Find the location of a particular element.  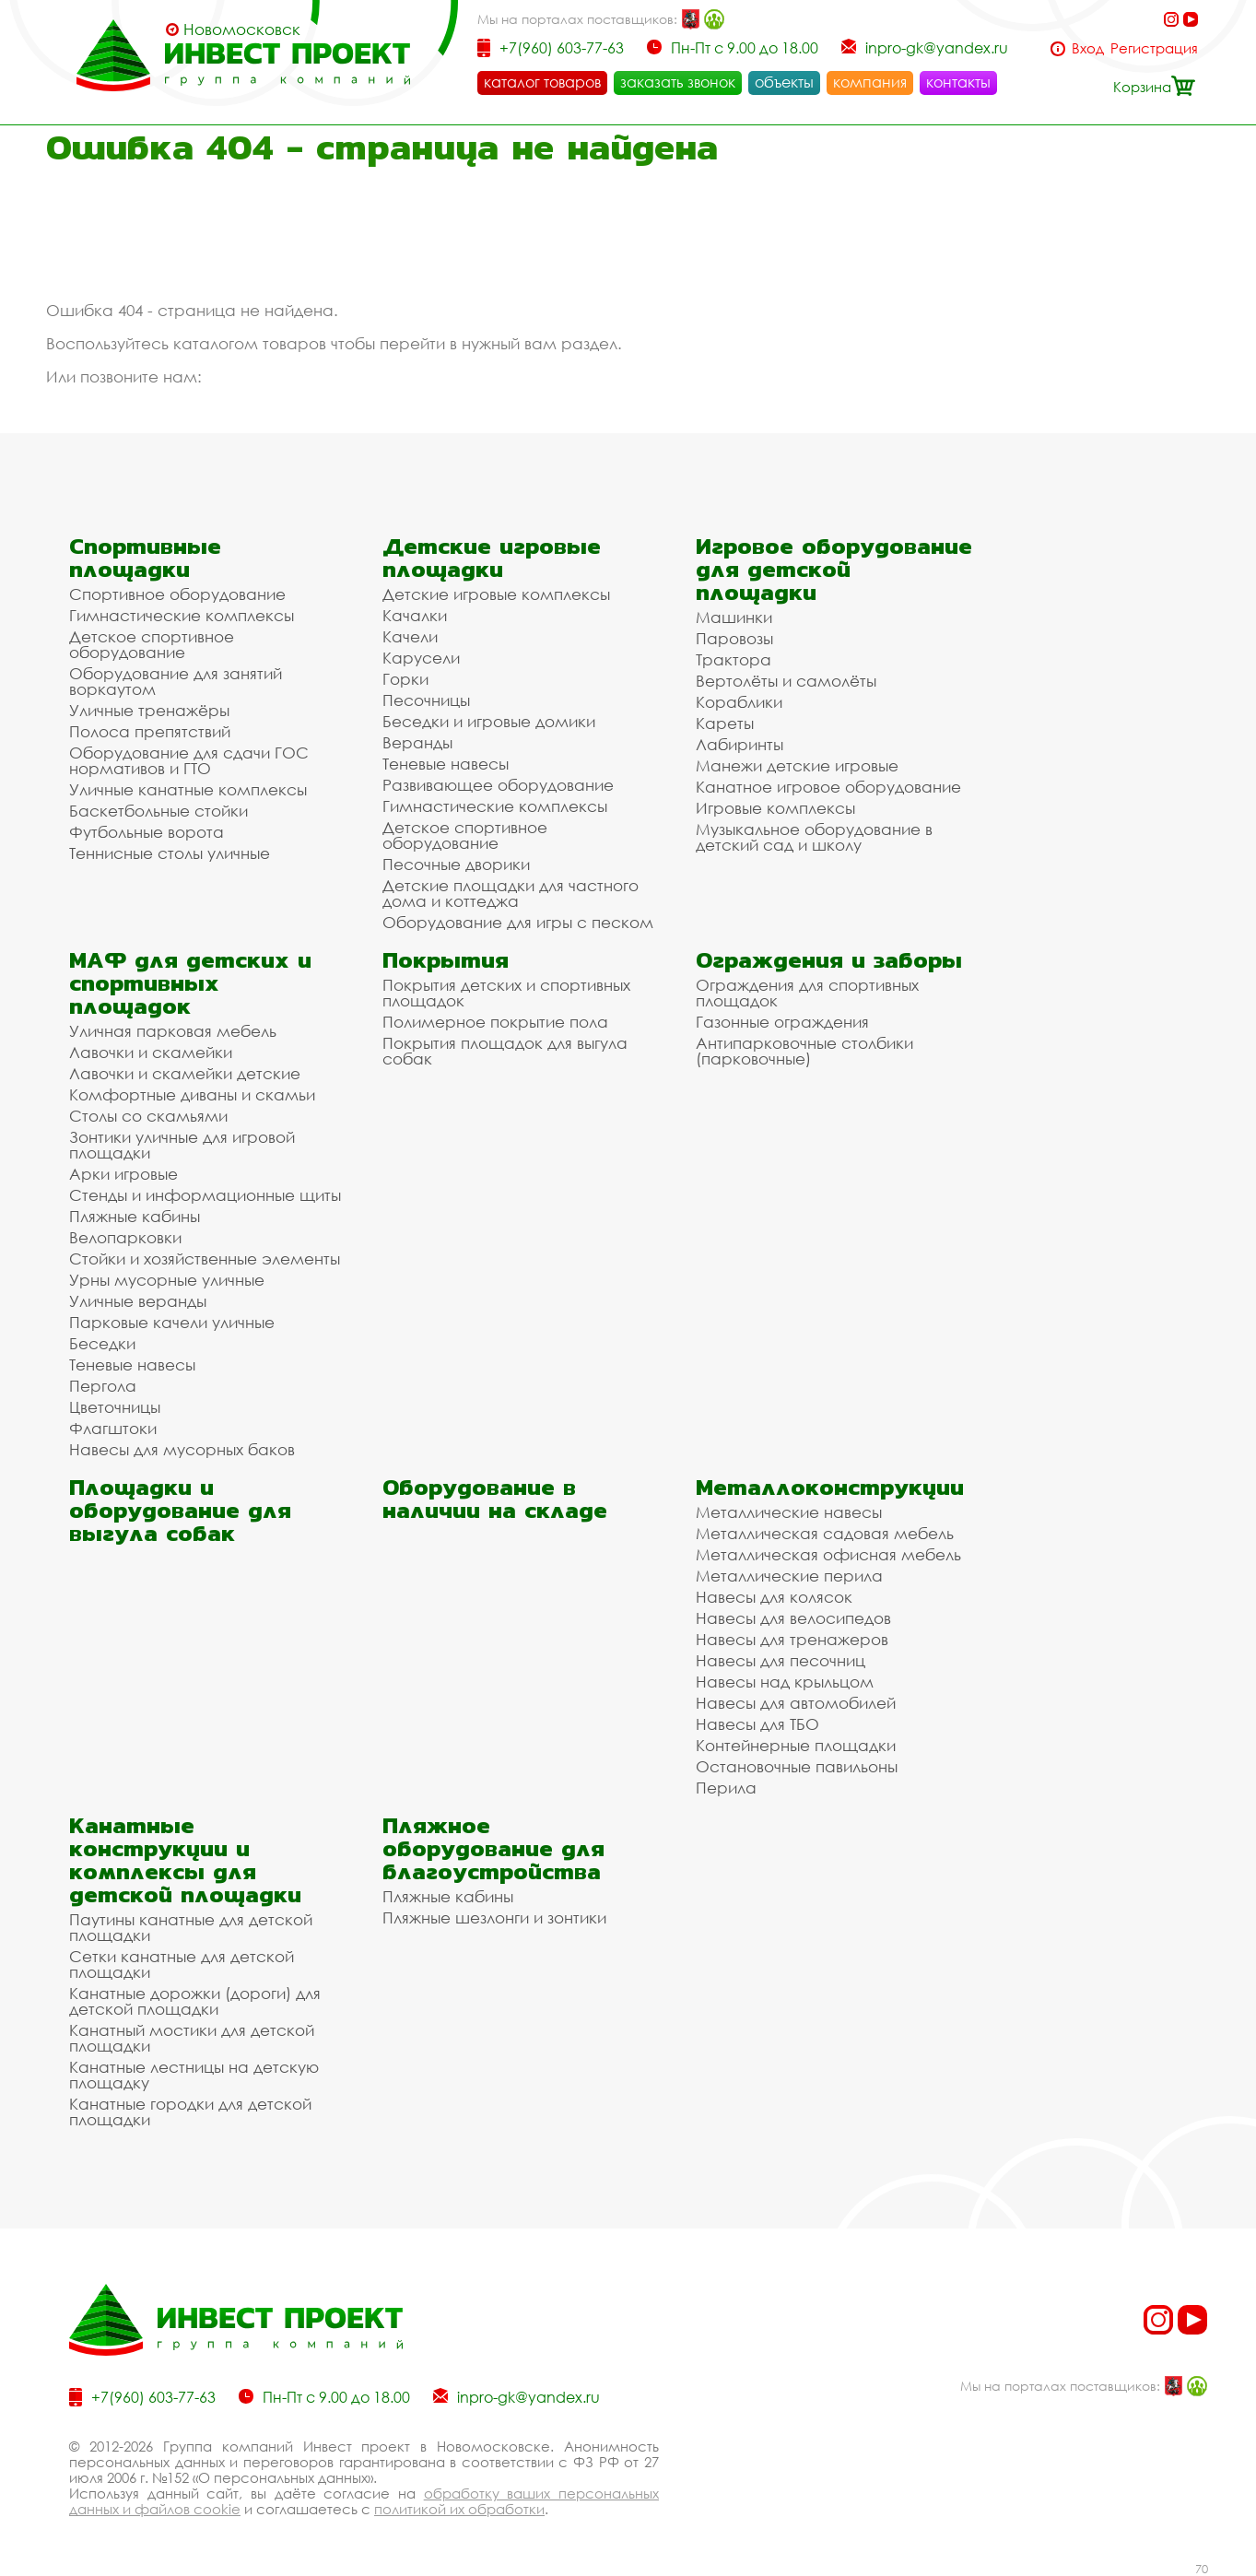

Металлические навесы is located at coordinates (789, 1512).